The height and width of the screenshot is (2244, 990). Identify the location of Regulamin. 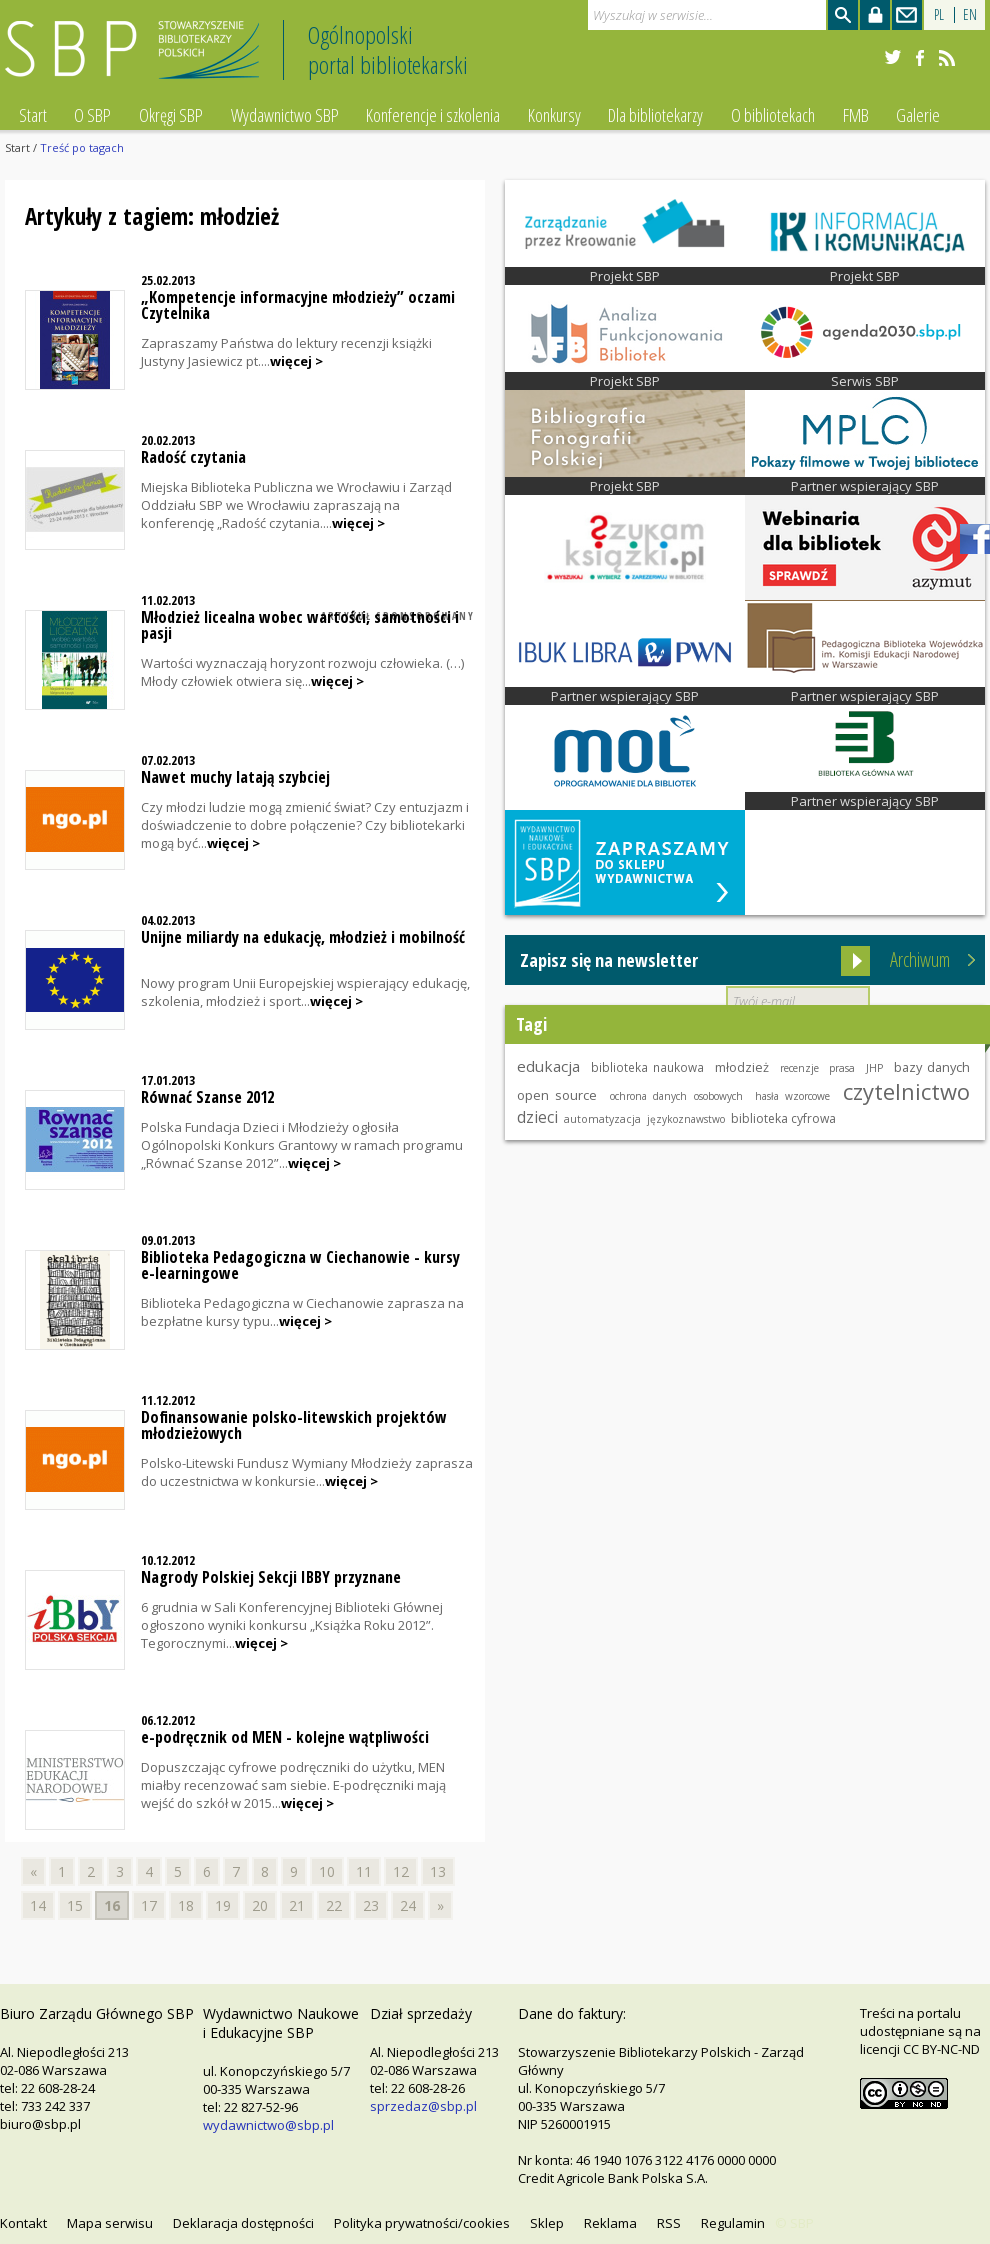
(733, 2223).